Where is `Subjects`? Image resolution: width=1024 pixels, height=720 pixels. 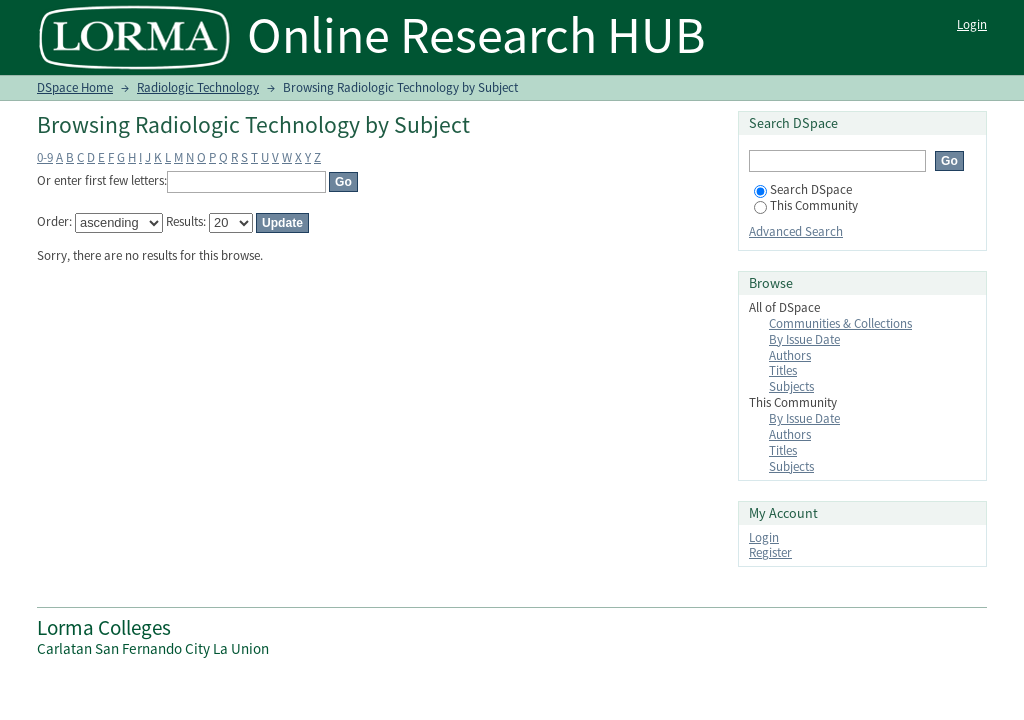 Subjects is located at coordinates (791, 386).